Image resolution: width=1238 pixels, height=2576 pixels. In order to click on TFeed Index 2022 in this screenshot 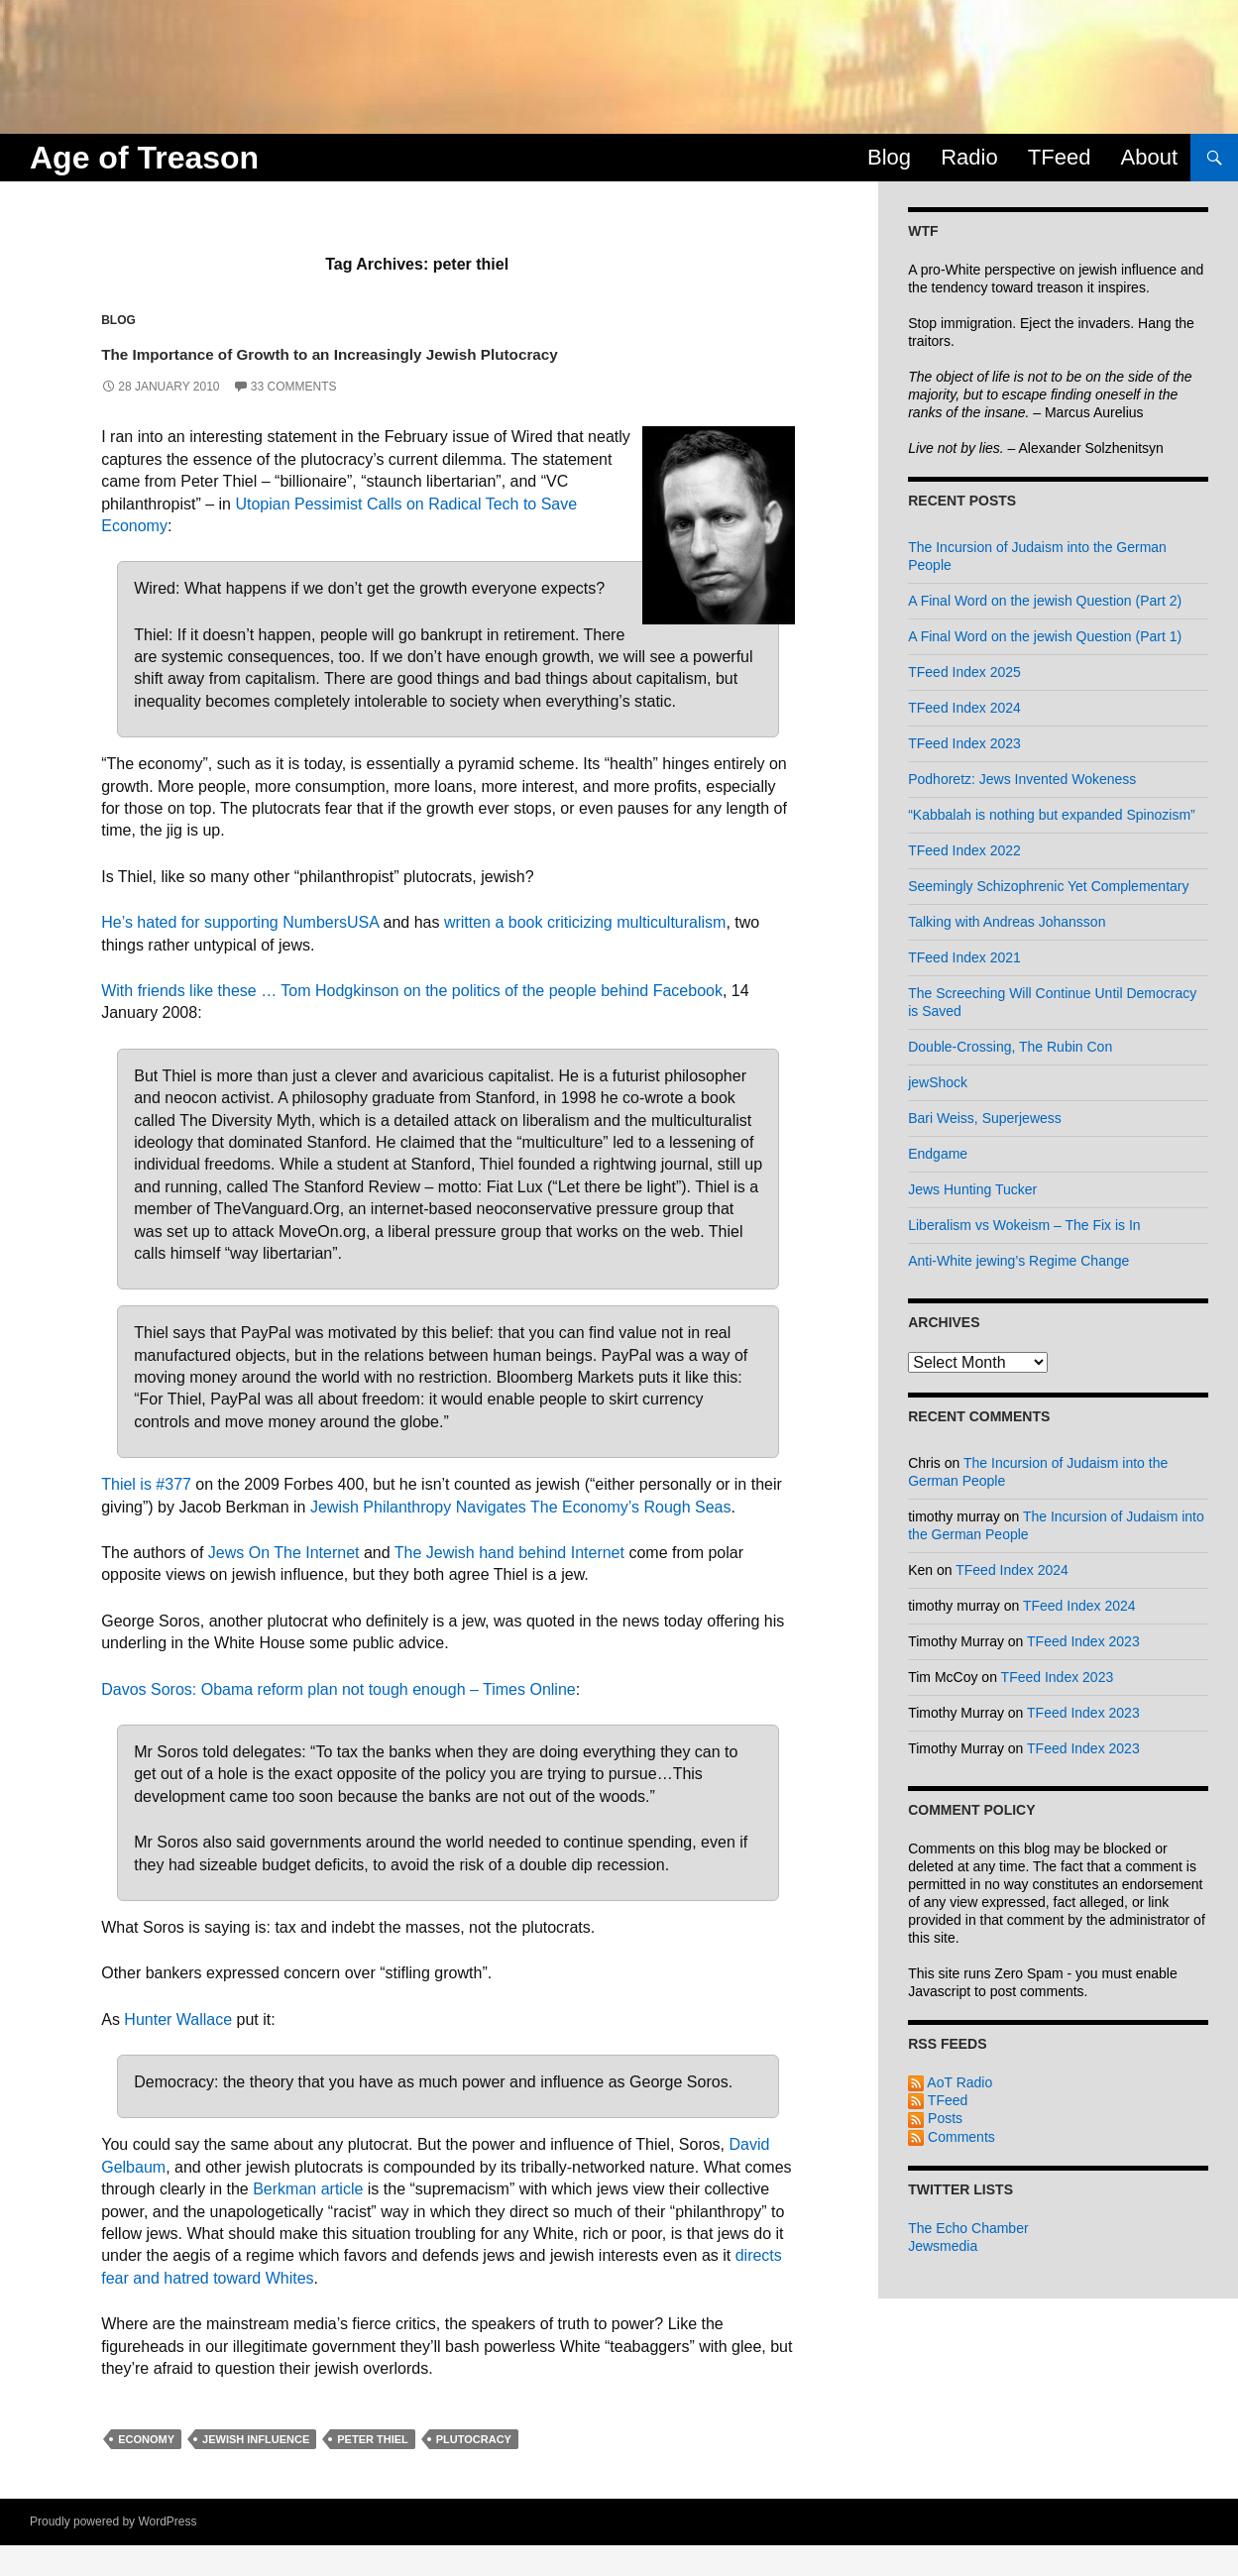, I will do `click(964, 850)`.